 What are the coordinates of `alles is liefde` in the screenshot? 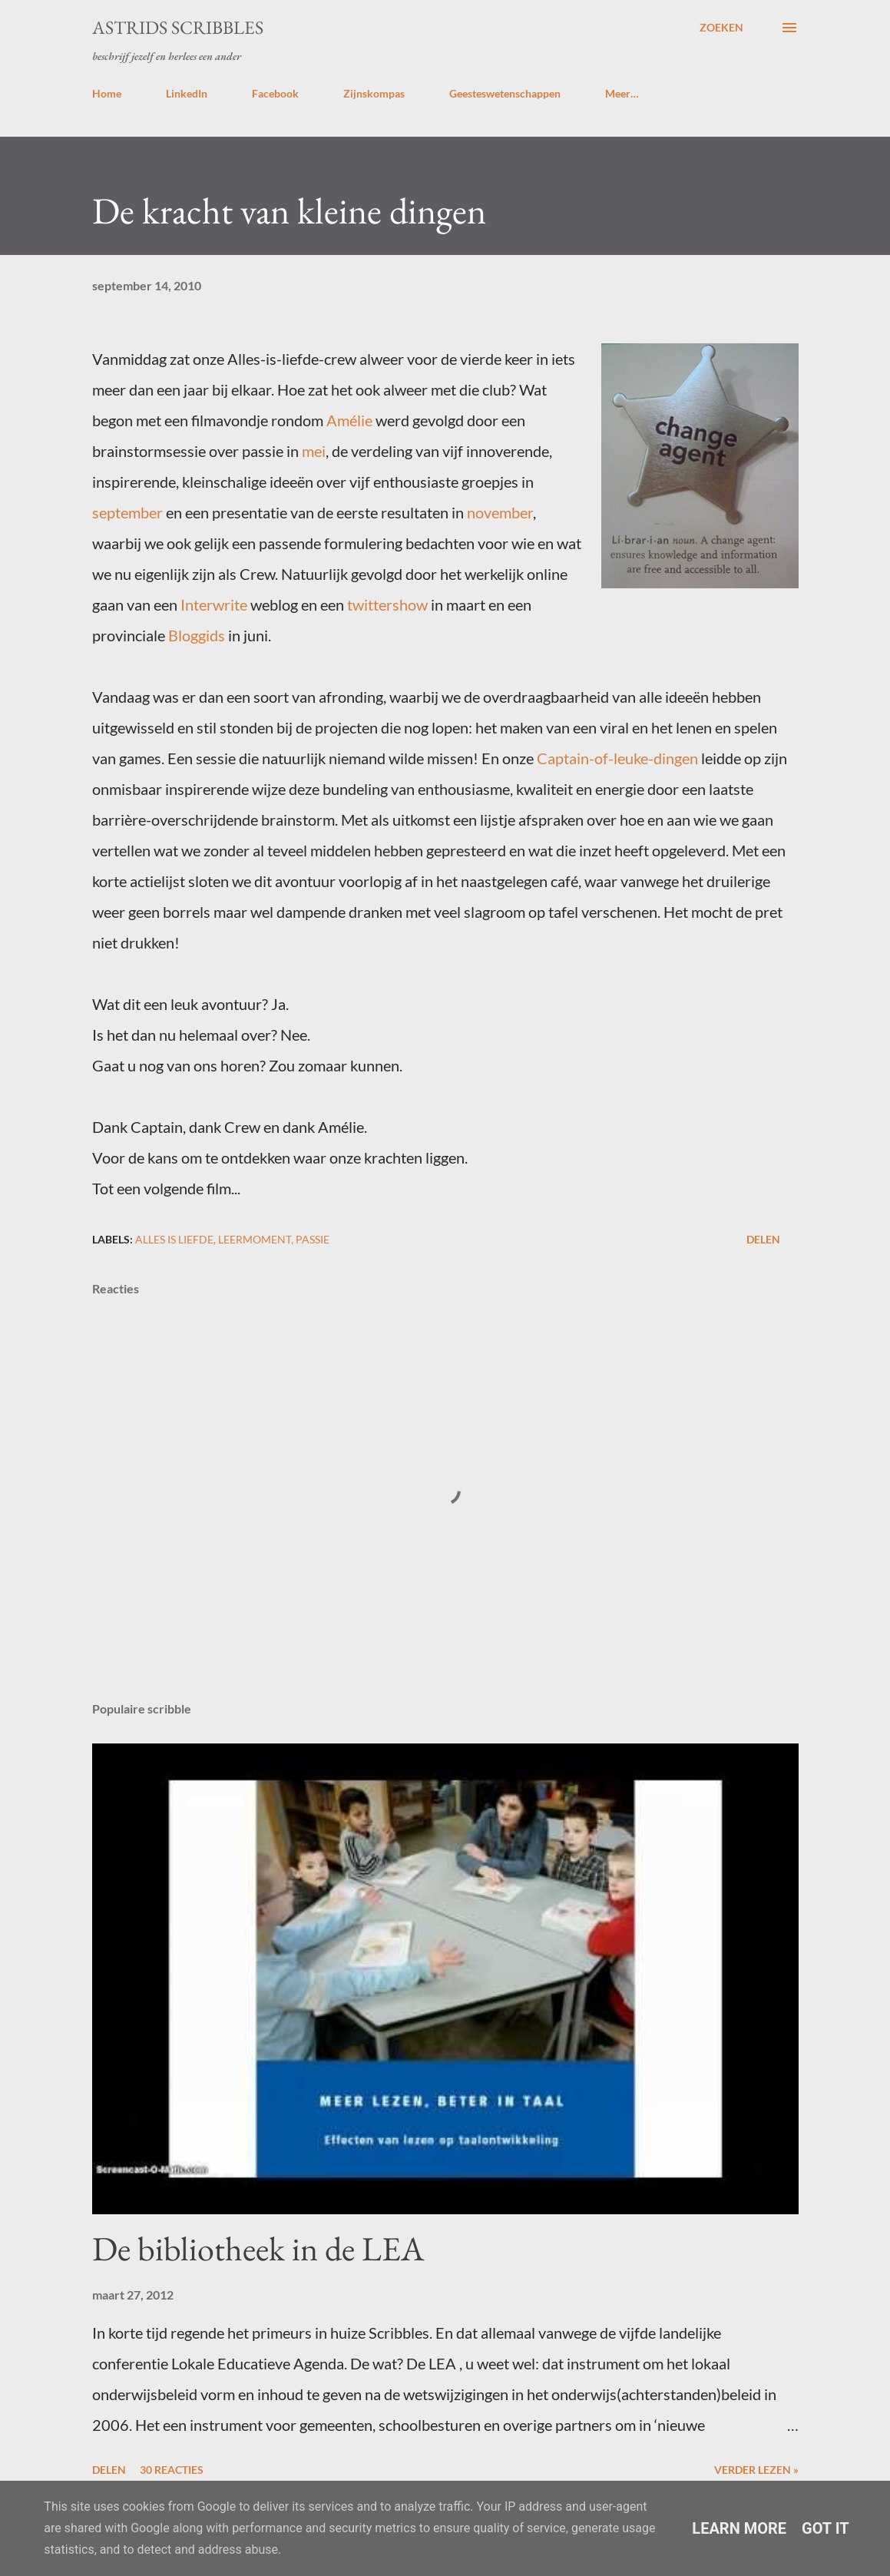 It's located at (174, 1239).